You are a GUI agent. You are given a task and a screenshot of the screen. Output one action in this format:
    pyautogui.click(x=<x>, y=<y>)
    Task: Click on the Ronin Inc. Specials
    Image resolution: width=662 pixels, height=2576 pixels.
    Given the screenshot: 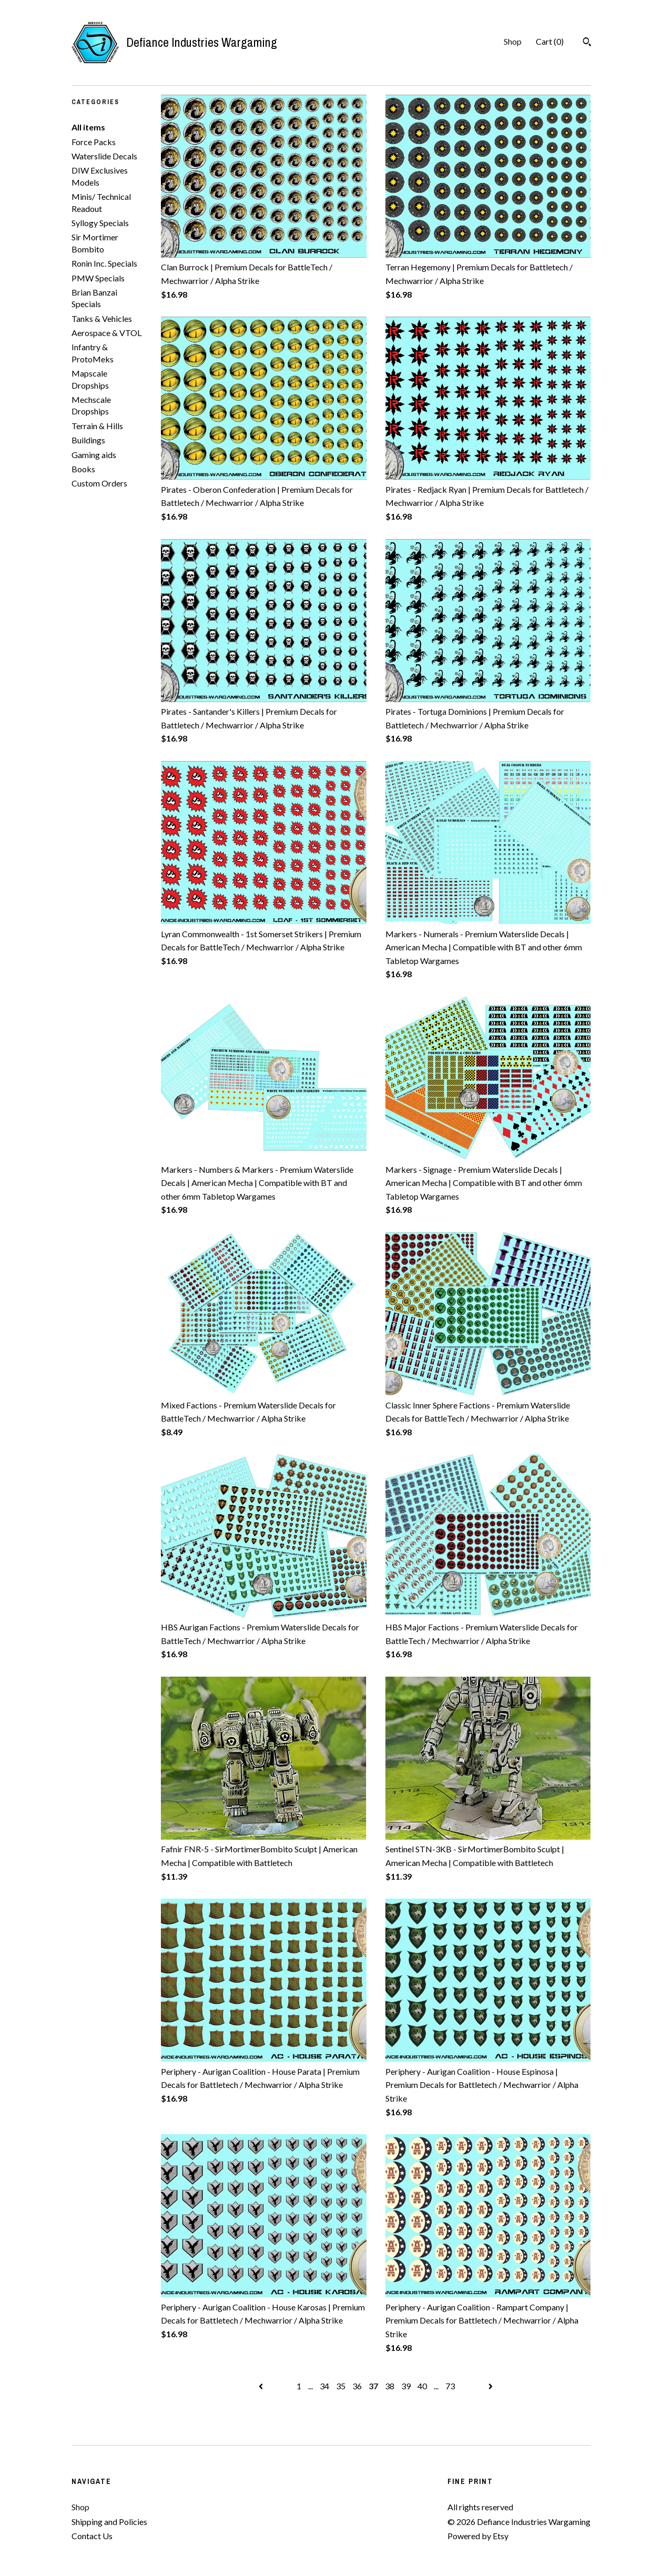 What is the action you would take?
    pyautogui.click(x=104, y=263)
    